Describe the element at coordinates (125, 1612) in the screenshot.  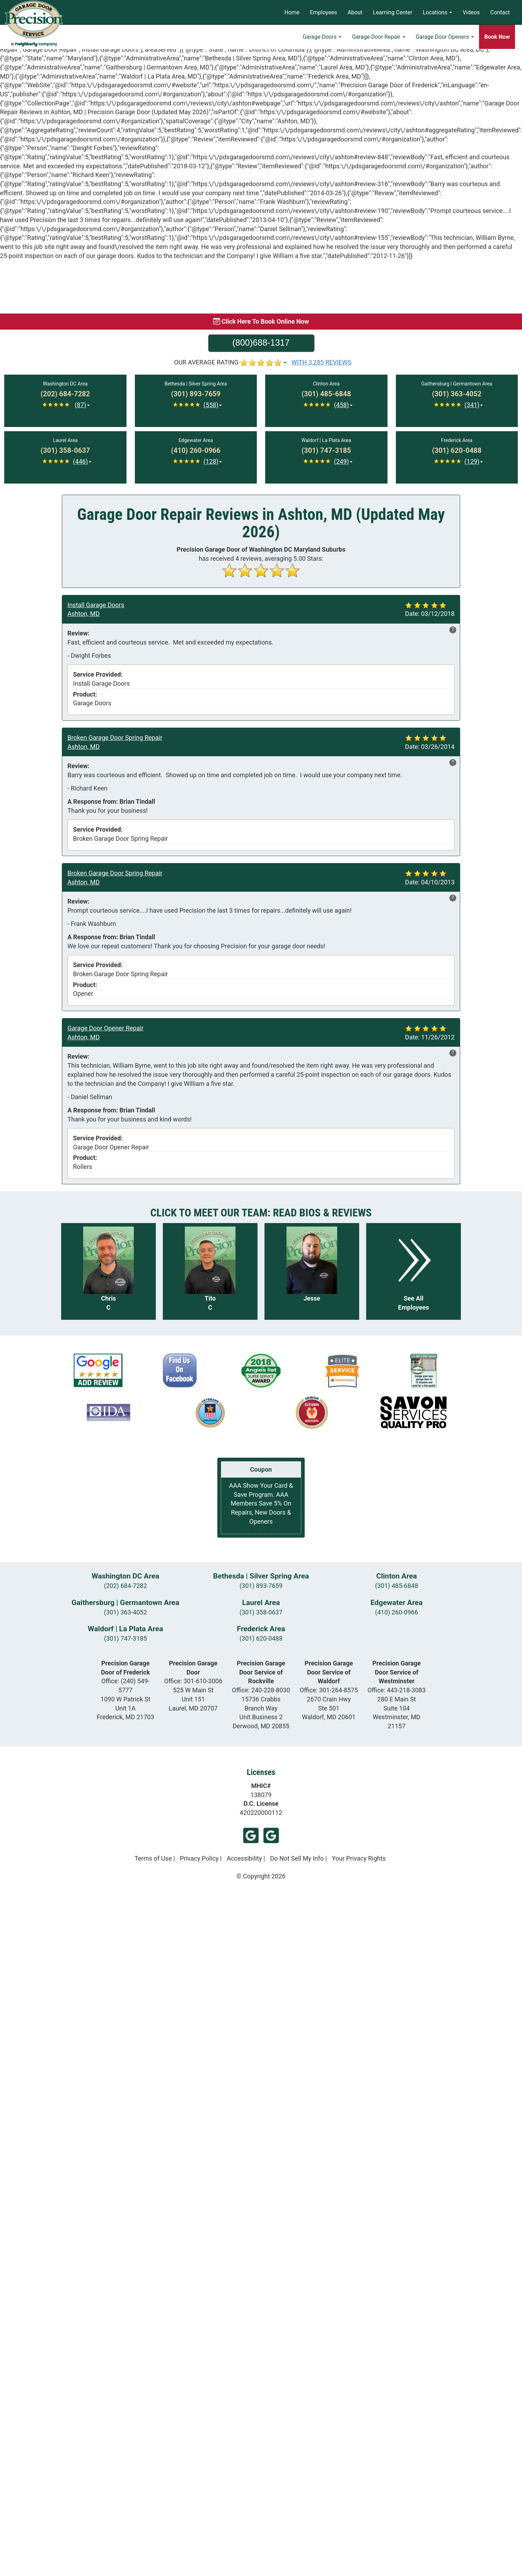
I see `(301) 363-4052` at that location.